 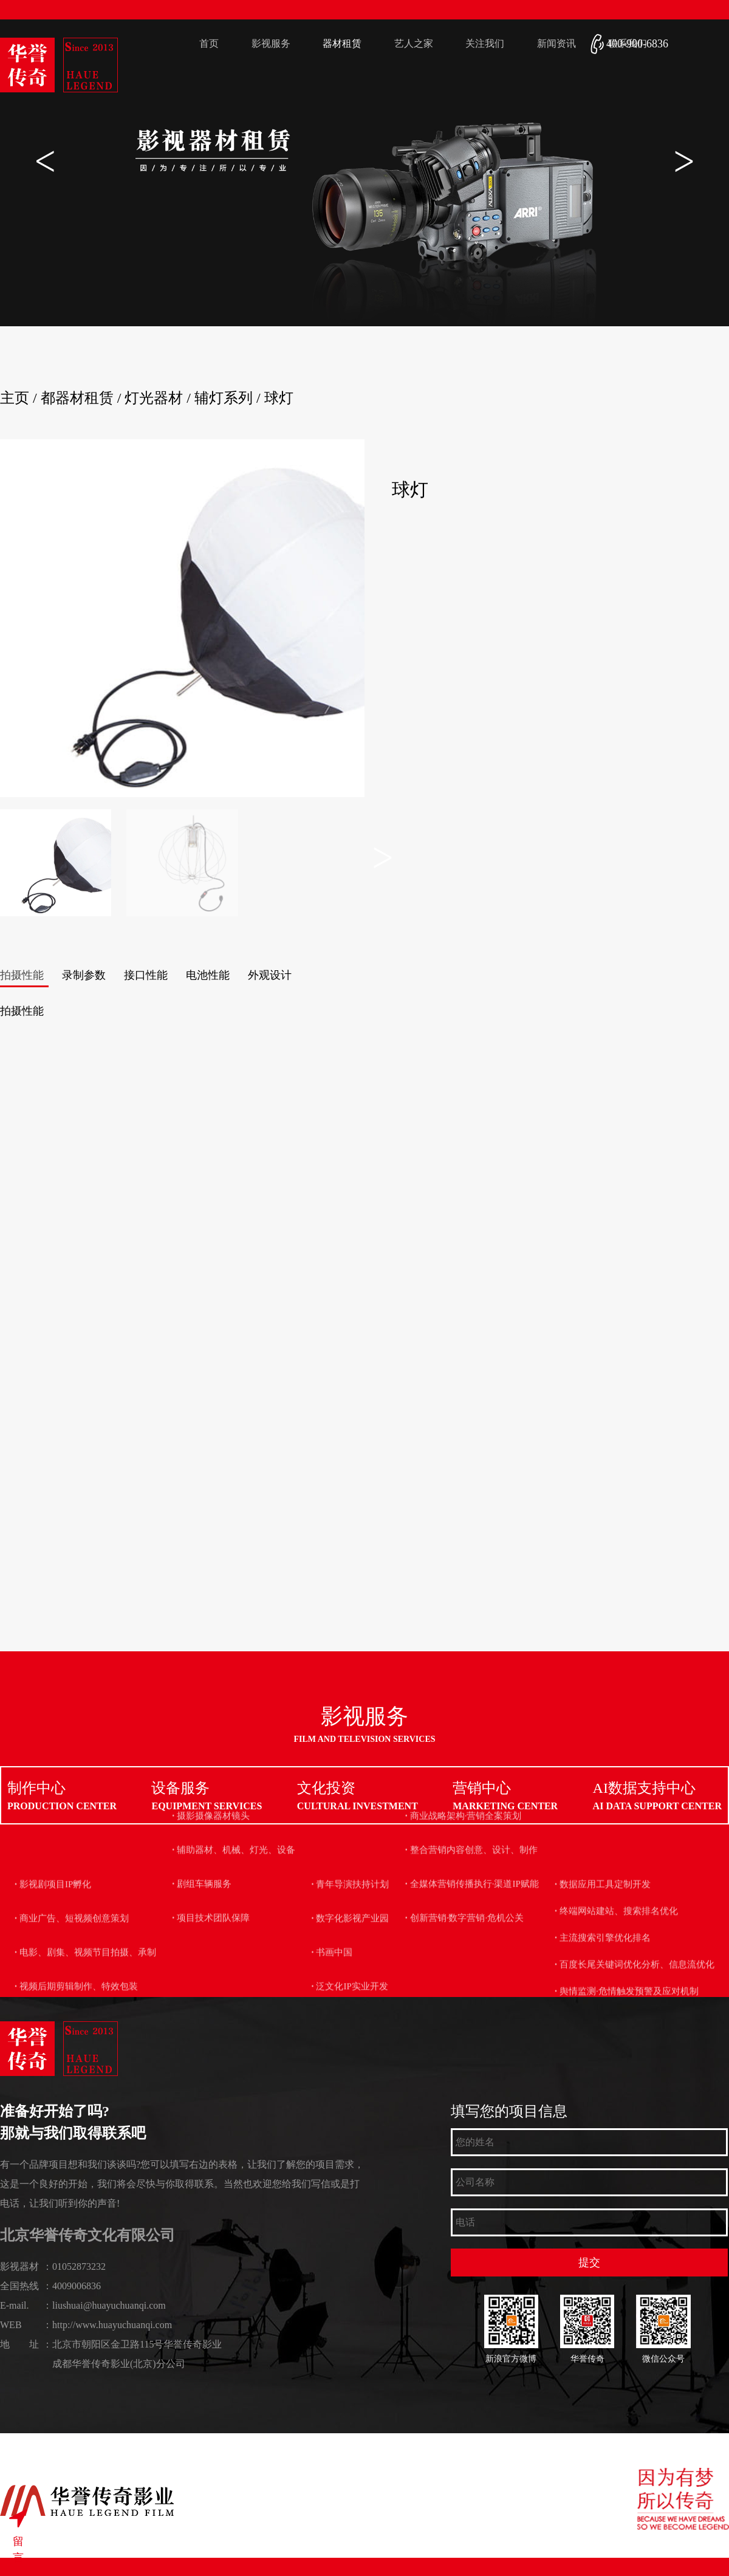 I want to click on 地 址, so click(x=19, y=2344).